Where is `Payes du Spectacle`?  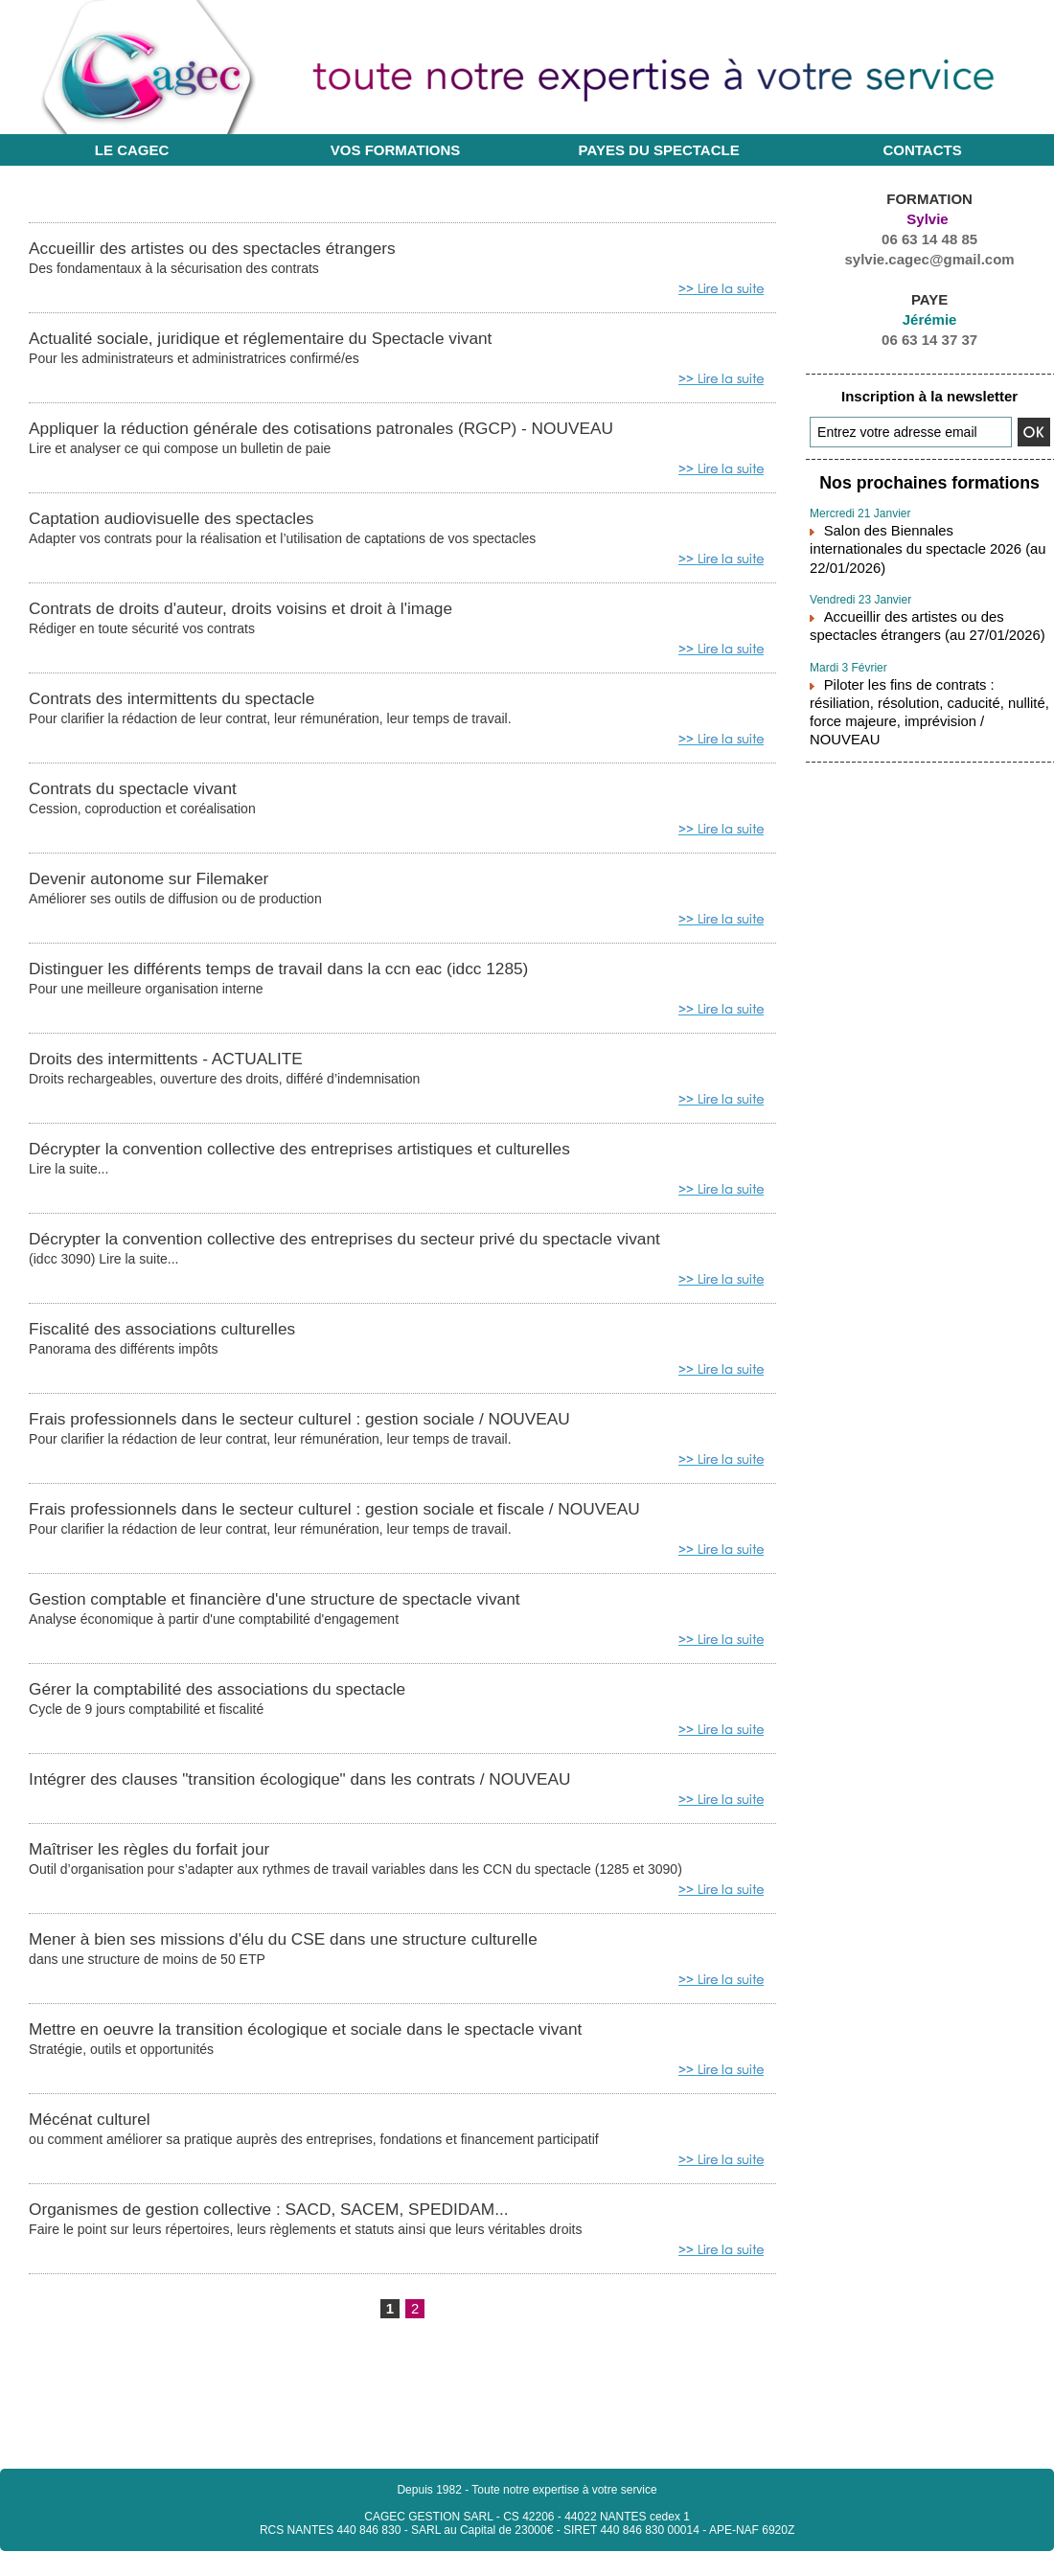
Payes du Spectacle is located at coordinates (659, 150).